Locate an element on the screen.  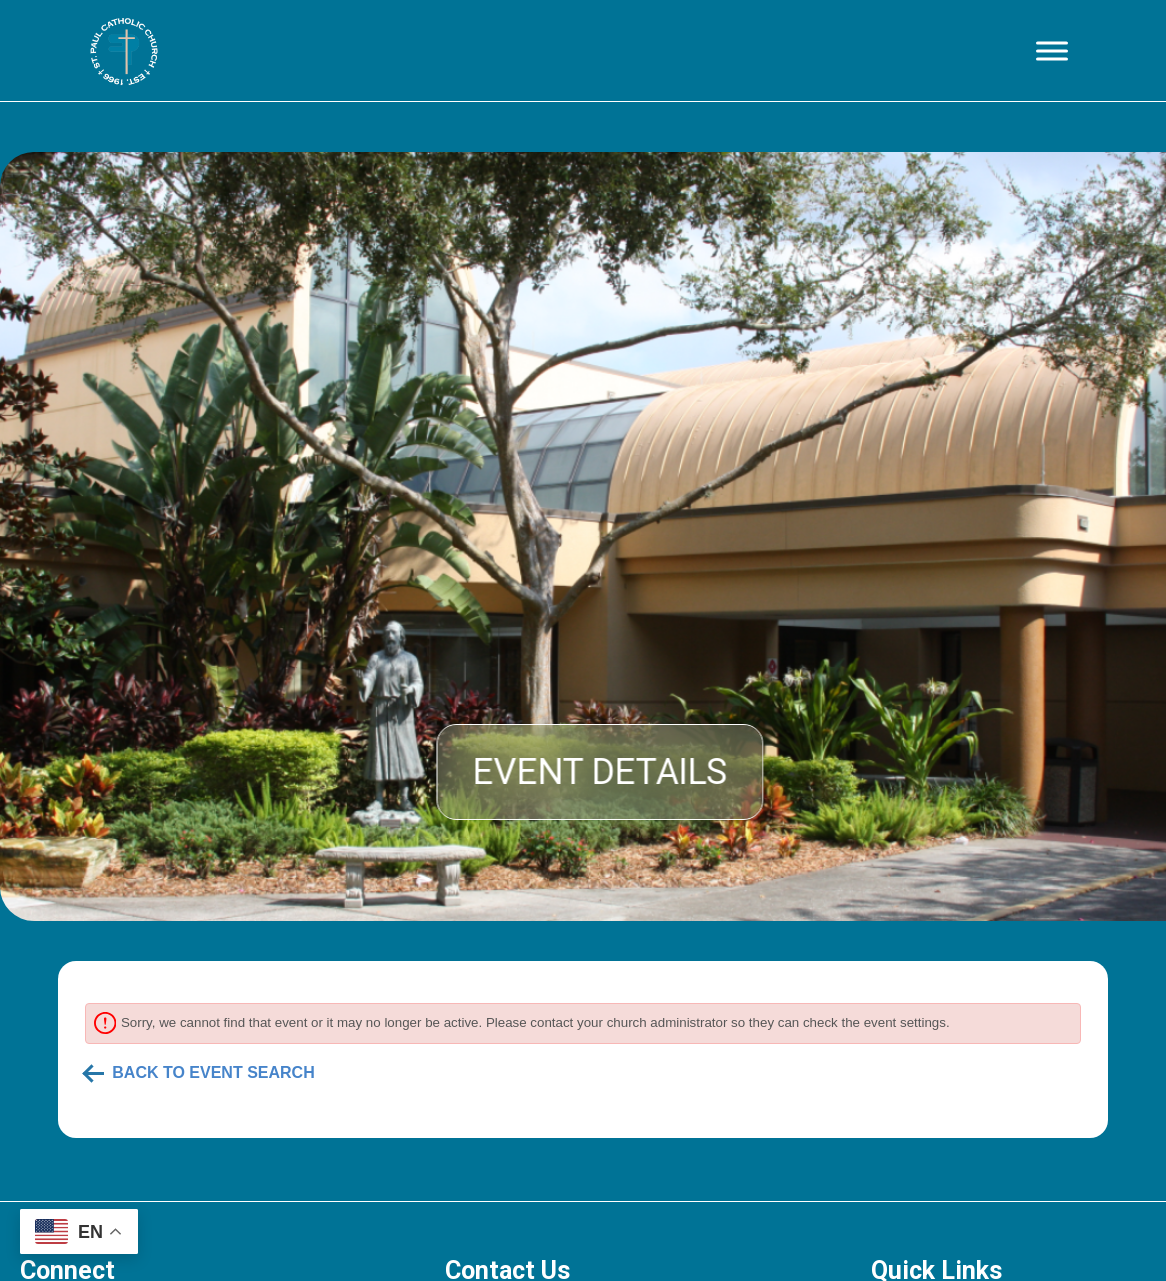
[Toggle Menu] is located at coordinates (1052, 50).